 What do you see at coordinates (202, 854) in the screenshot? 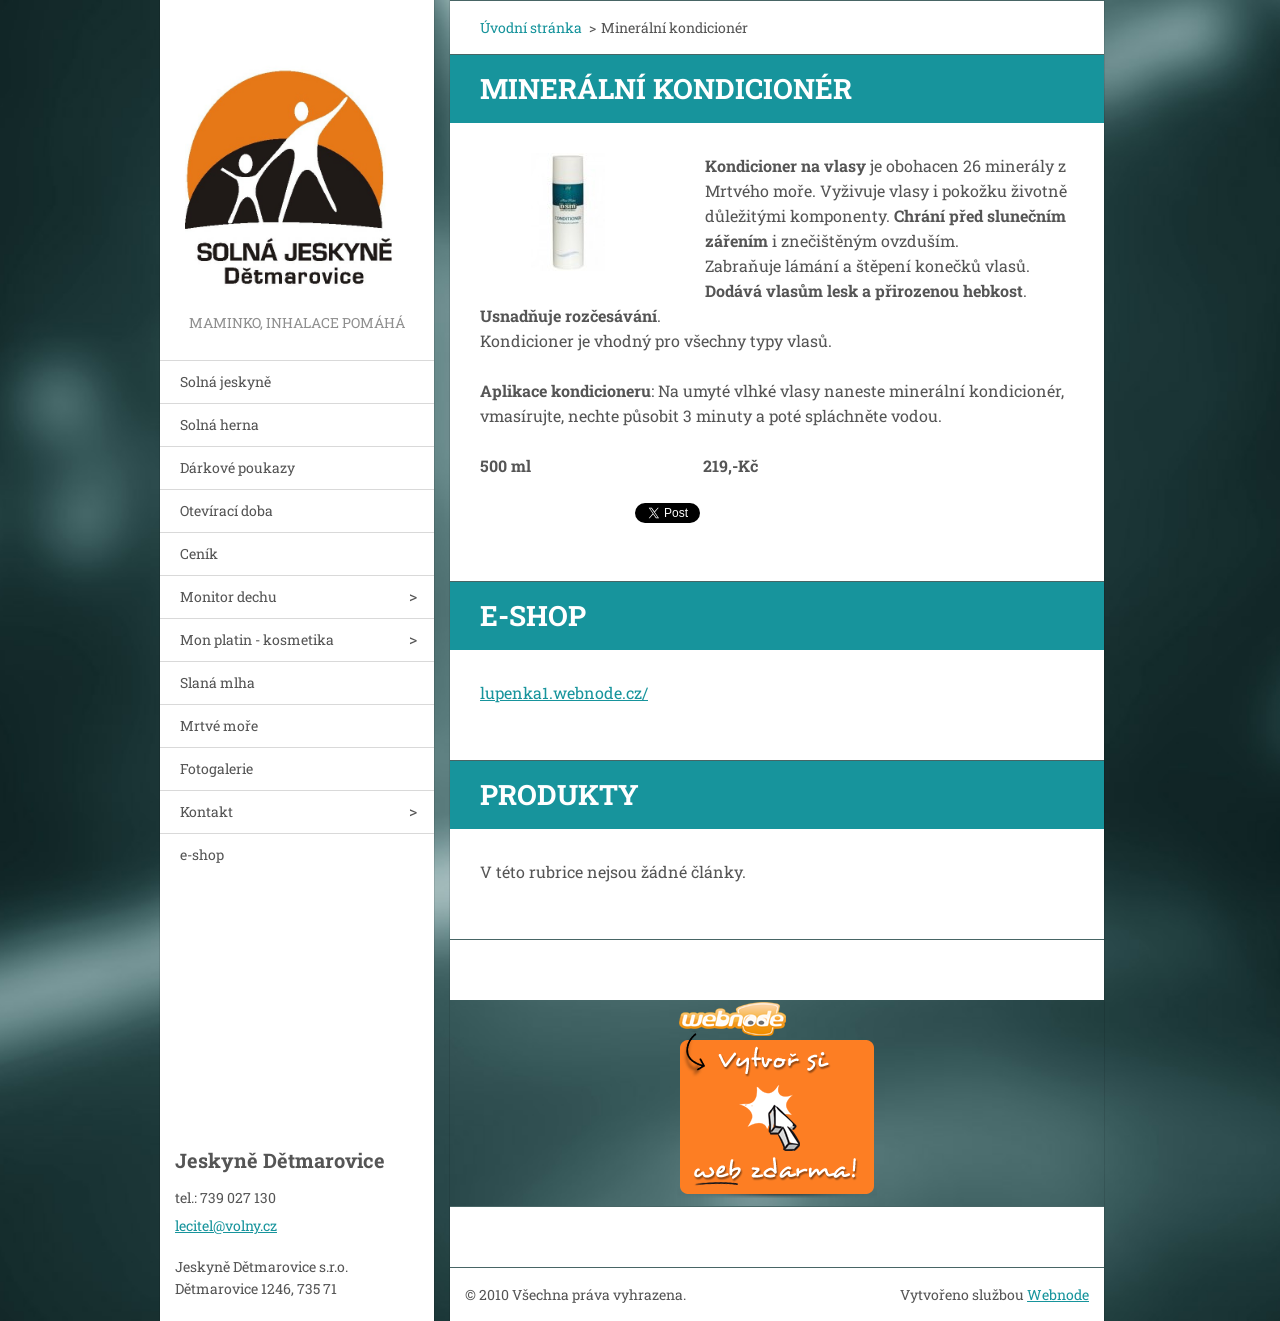
I see `e-shop` at bounding box center [202, 854].